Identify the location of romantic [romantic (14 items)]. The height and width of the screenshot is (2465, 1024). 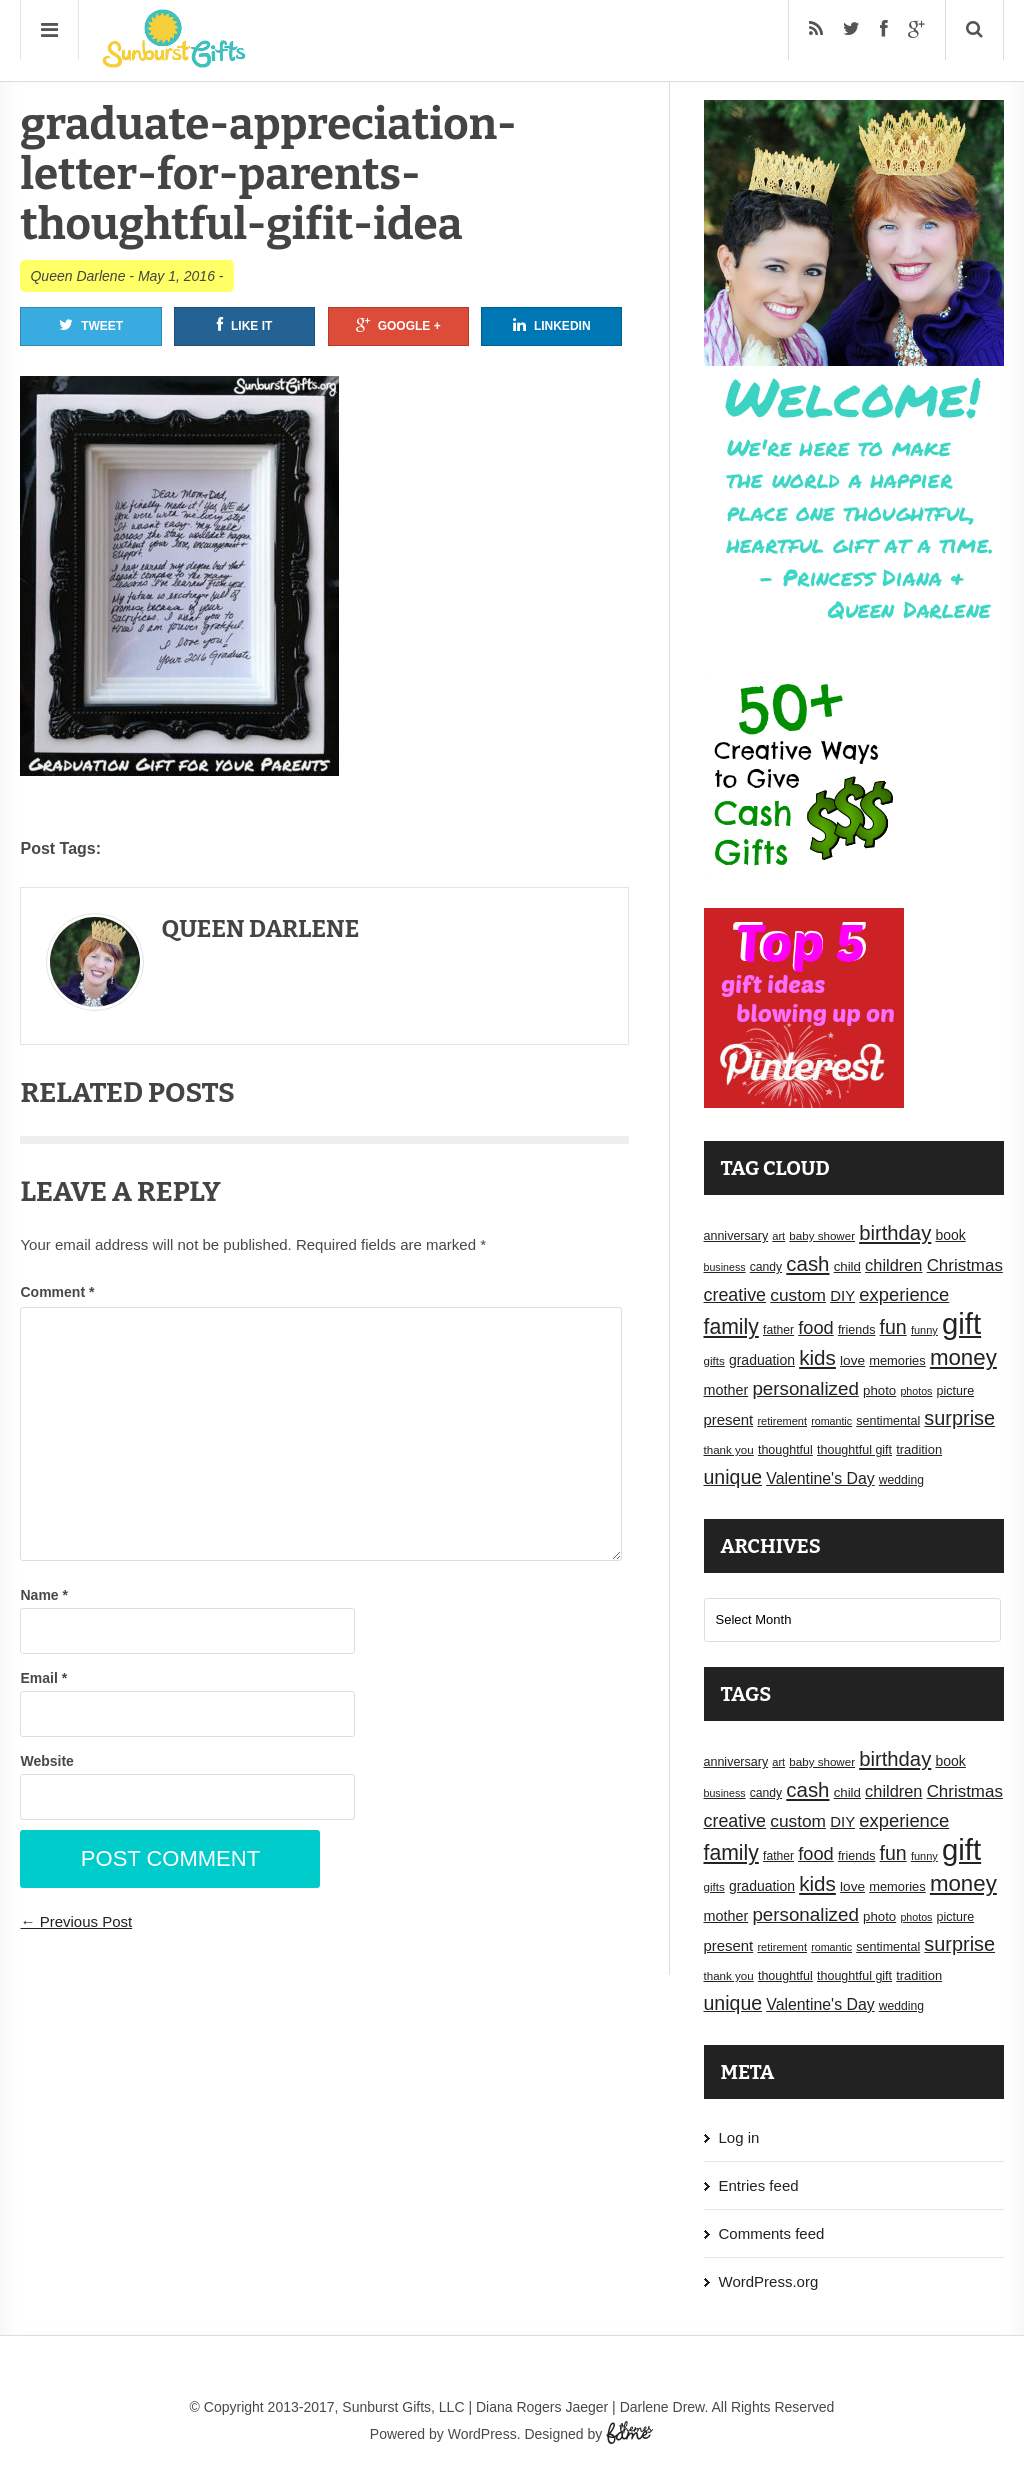
(831, 1421).